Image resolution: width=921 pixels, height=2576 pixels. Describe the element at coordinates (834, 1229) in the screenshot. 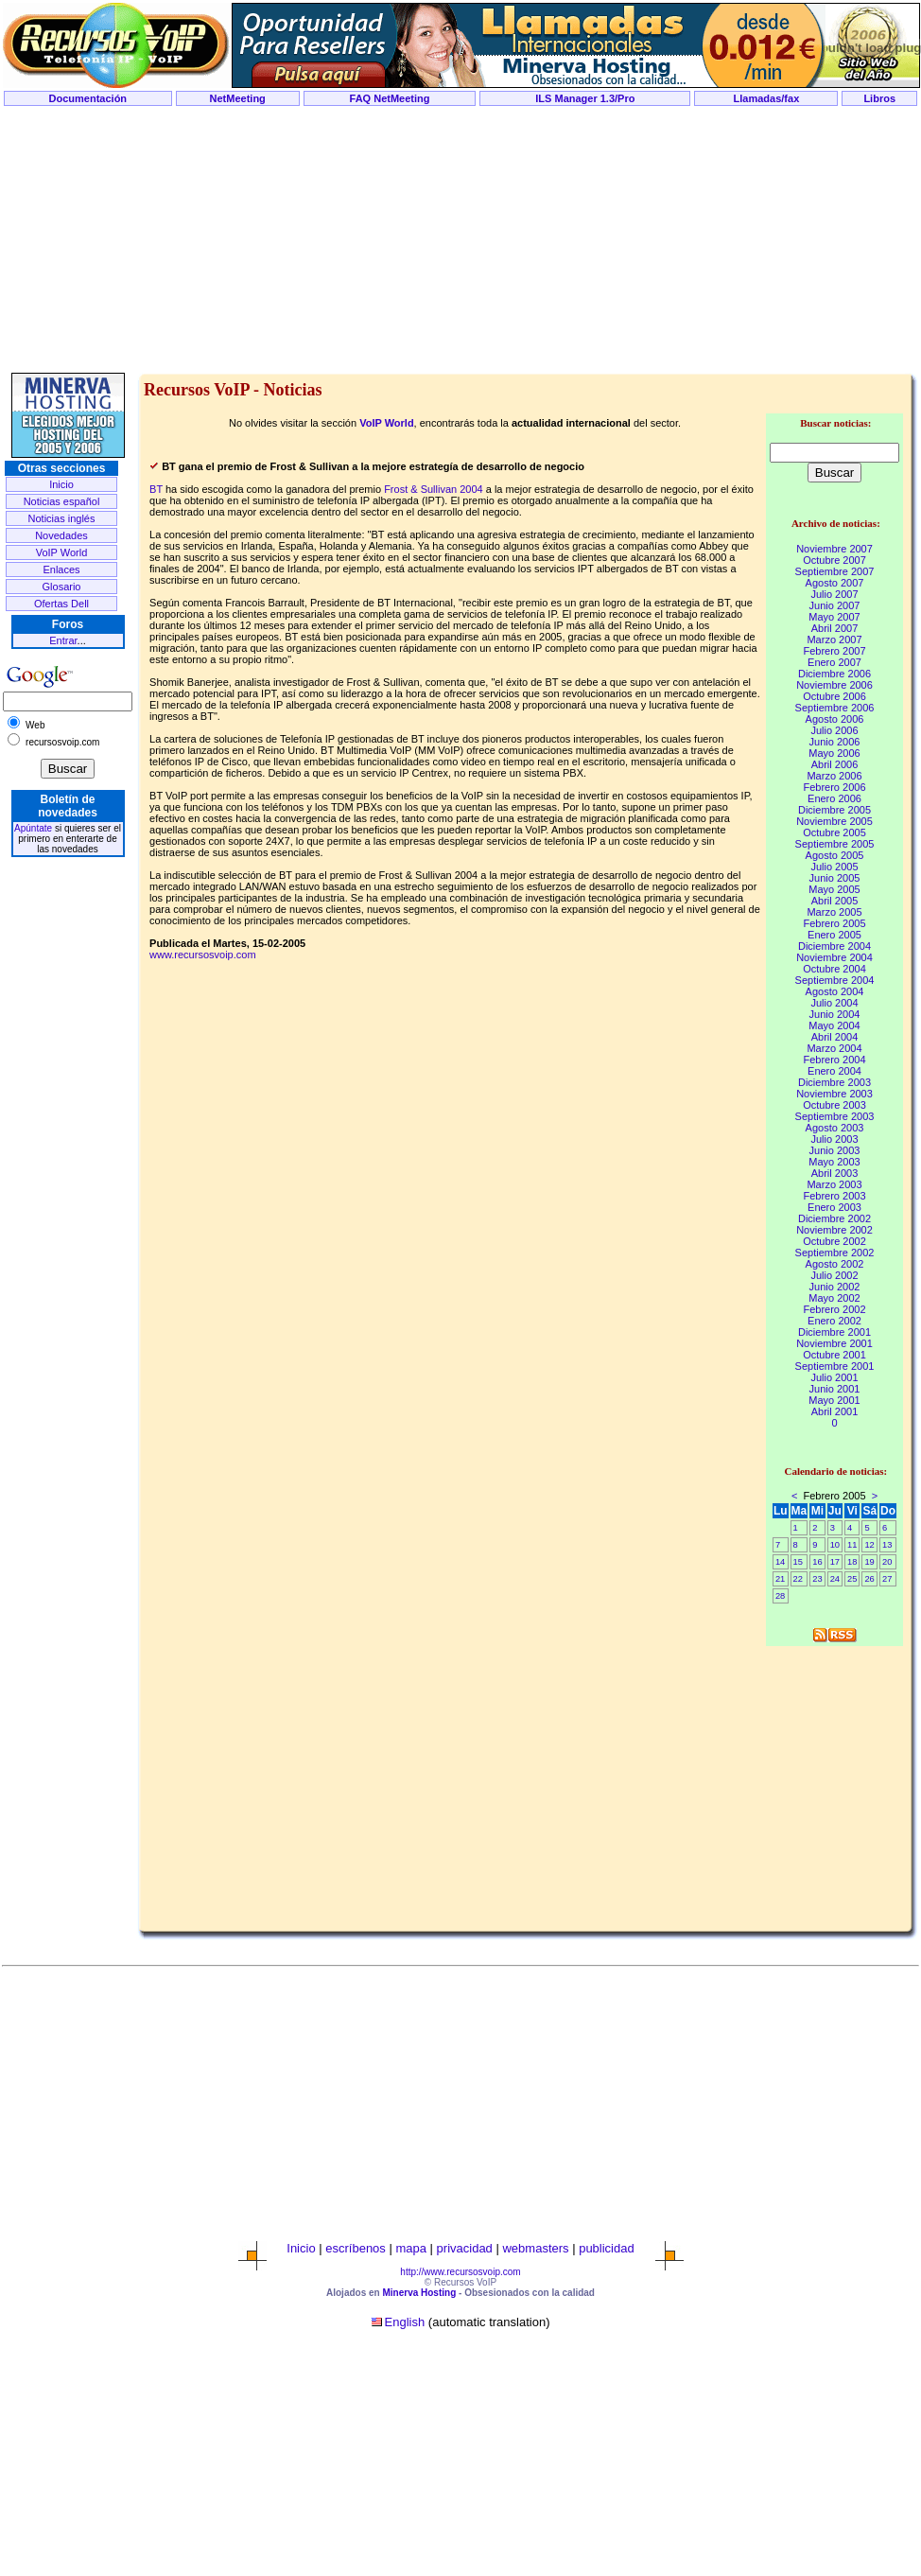

I see `Noviembre 2002` at that location.